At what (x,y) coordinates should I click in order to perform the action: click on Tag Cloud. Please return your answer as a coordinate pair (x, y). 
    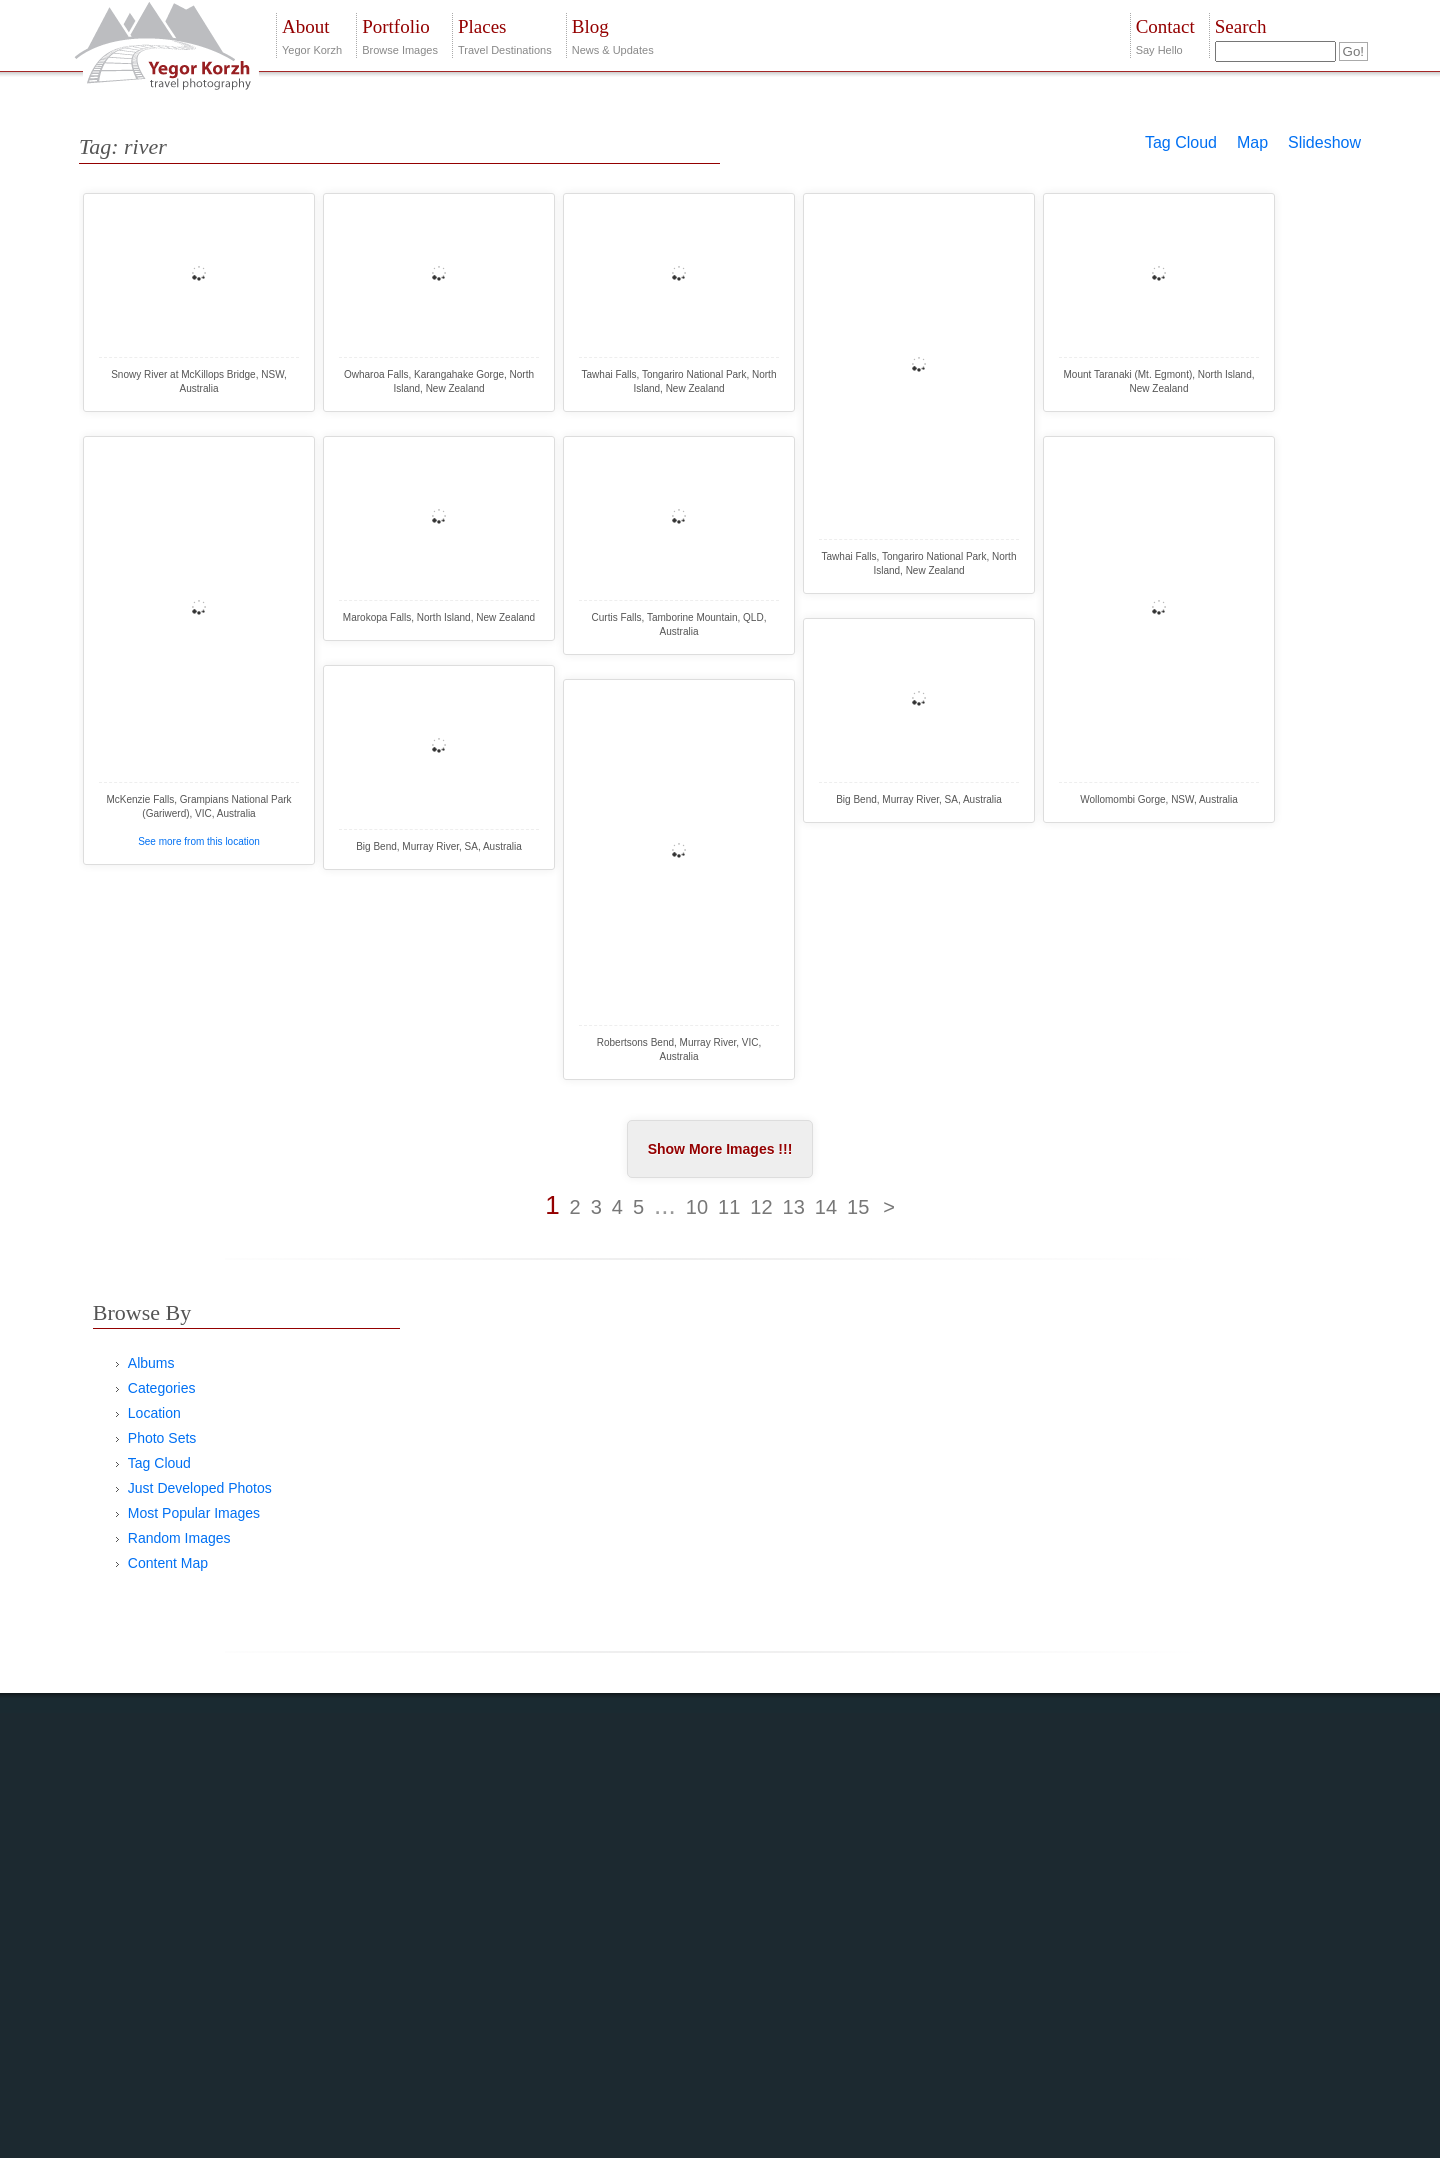
    Looking at the image, I should click on (1181, 142).